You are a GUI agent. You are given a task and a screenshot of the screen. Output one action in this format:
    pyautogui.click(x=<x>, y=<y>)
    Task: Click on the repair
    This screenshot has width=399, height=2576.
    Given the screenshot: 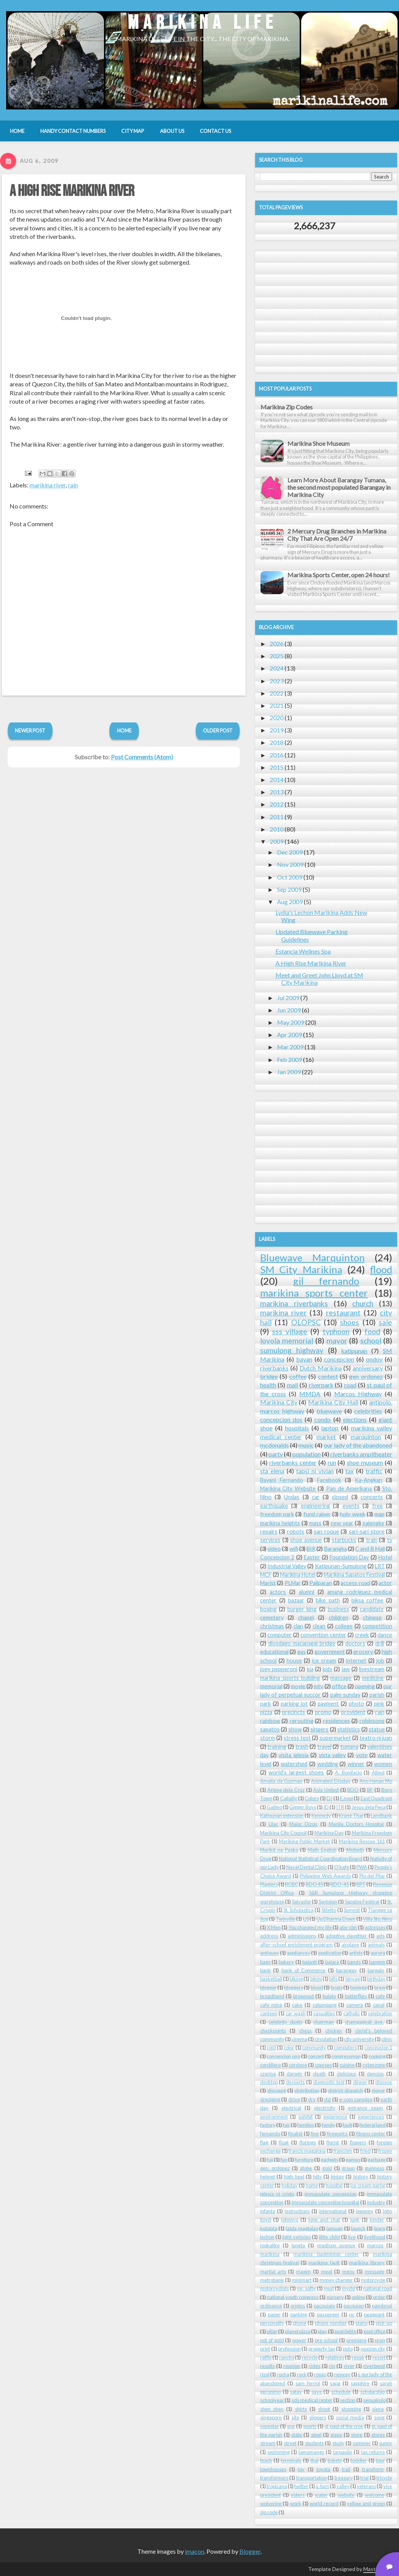 What is the action you would take?
    pyautogui.click(x=358, y=2357)
    